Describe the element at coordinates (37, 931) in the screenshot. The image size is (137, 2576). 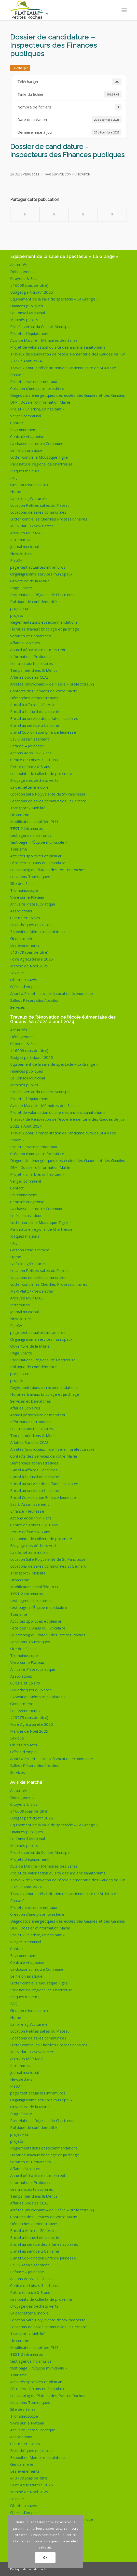
I see `Exposition Mémoire du plateau` at that location.